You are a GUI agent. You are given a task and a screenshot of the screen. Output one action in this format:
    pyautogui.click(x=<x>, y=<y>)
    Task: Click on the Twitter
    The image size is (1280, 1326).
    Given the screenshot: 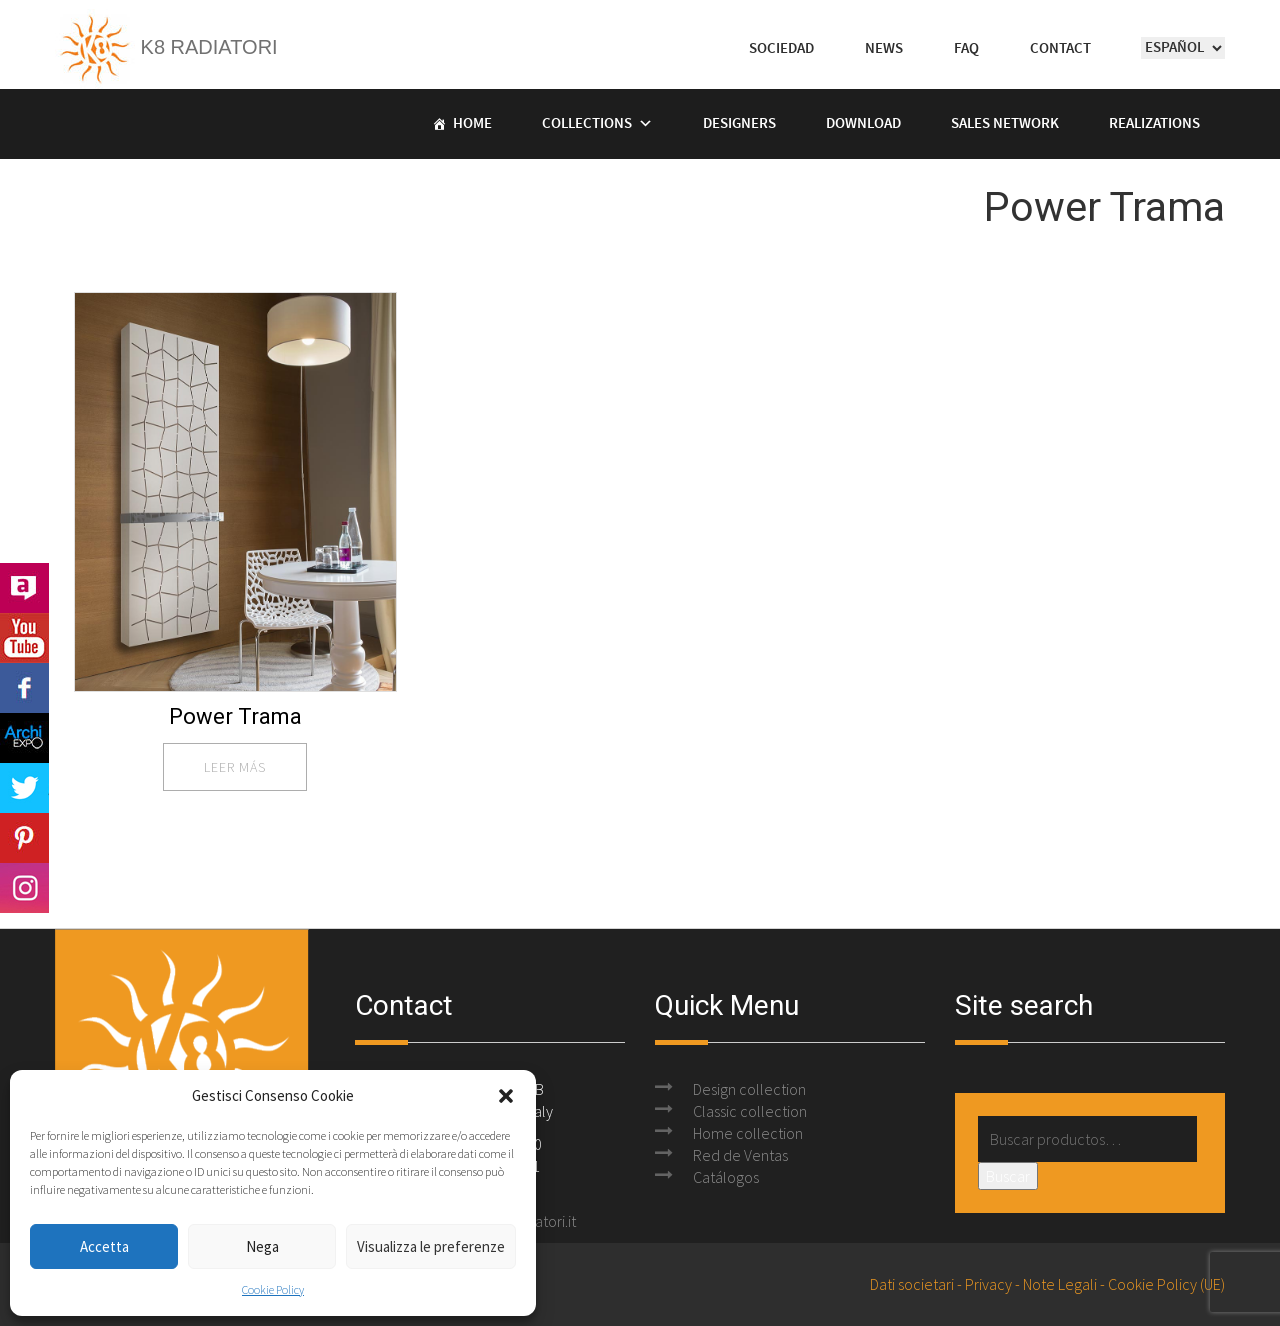 What is the action you would take?
    pyautogui.click(x=24, y=788)
    